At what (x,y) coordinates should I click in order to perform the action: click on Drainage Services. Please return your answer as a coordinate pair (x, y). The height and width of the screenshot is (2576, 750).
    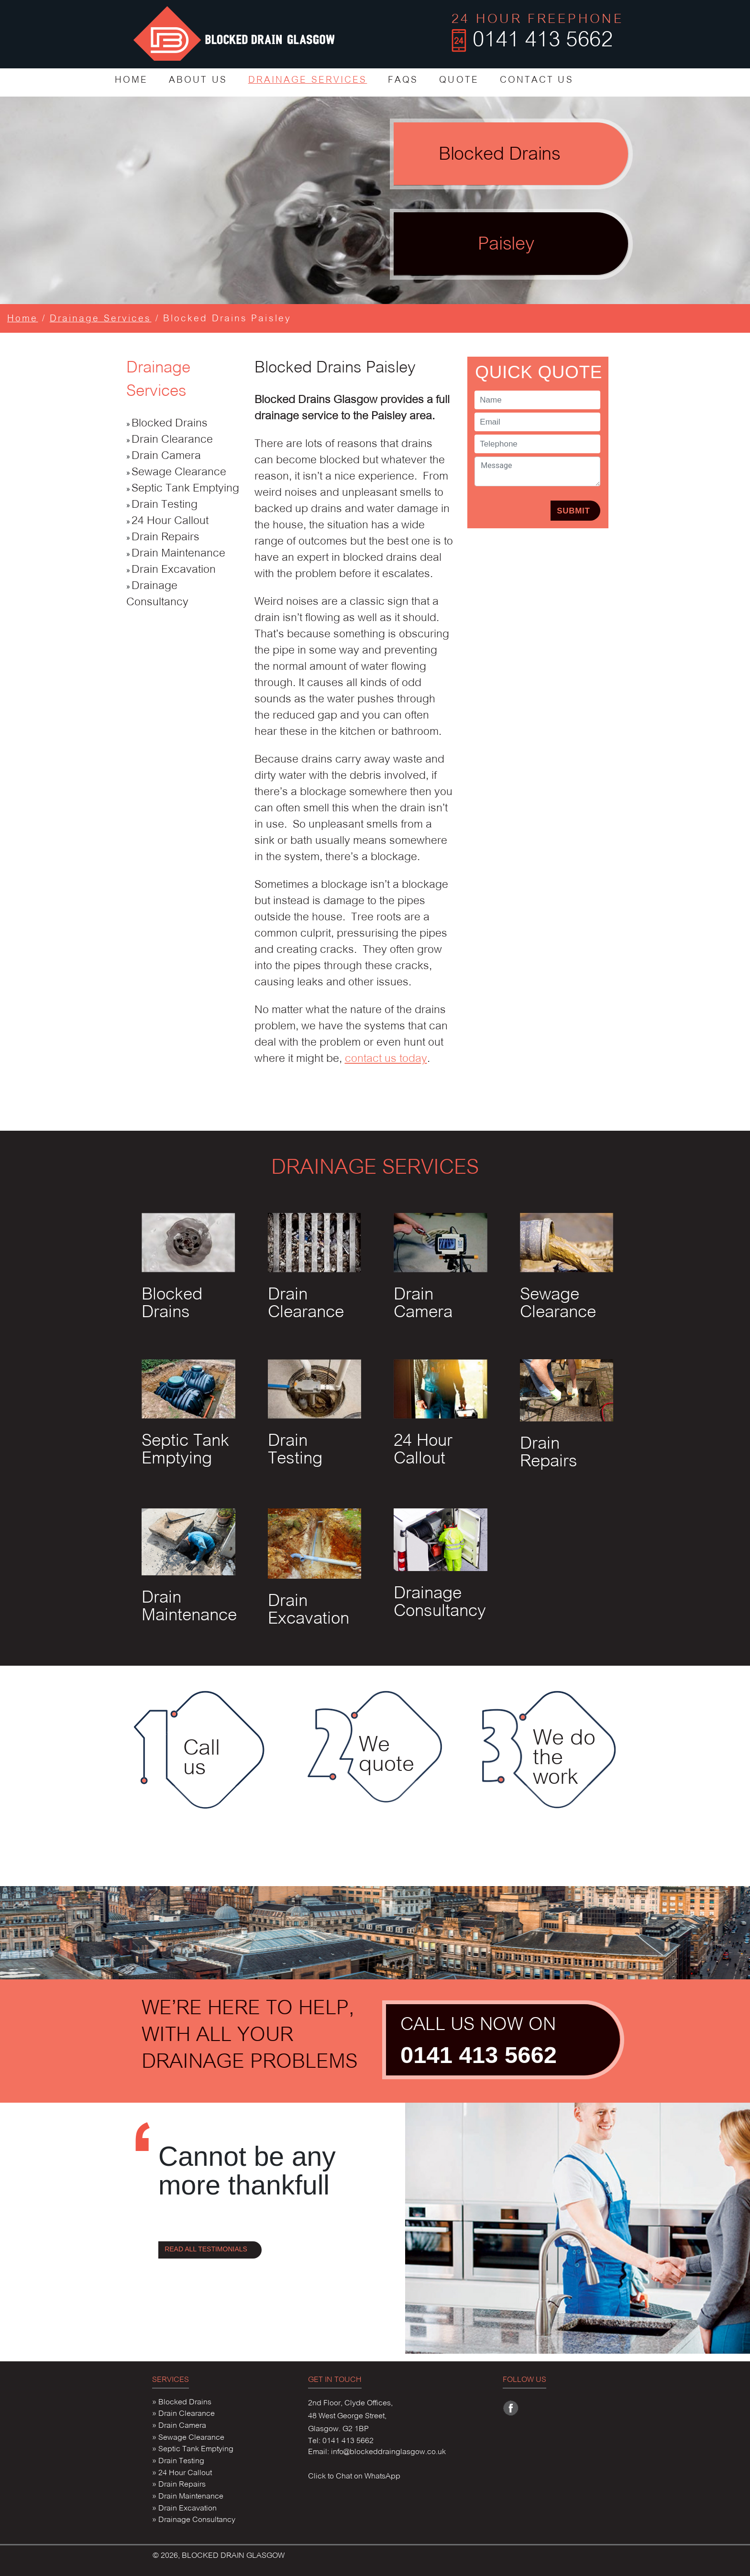
    Looking at the image, I should click on (101, 319).